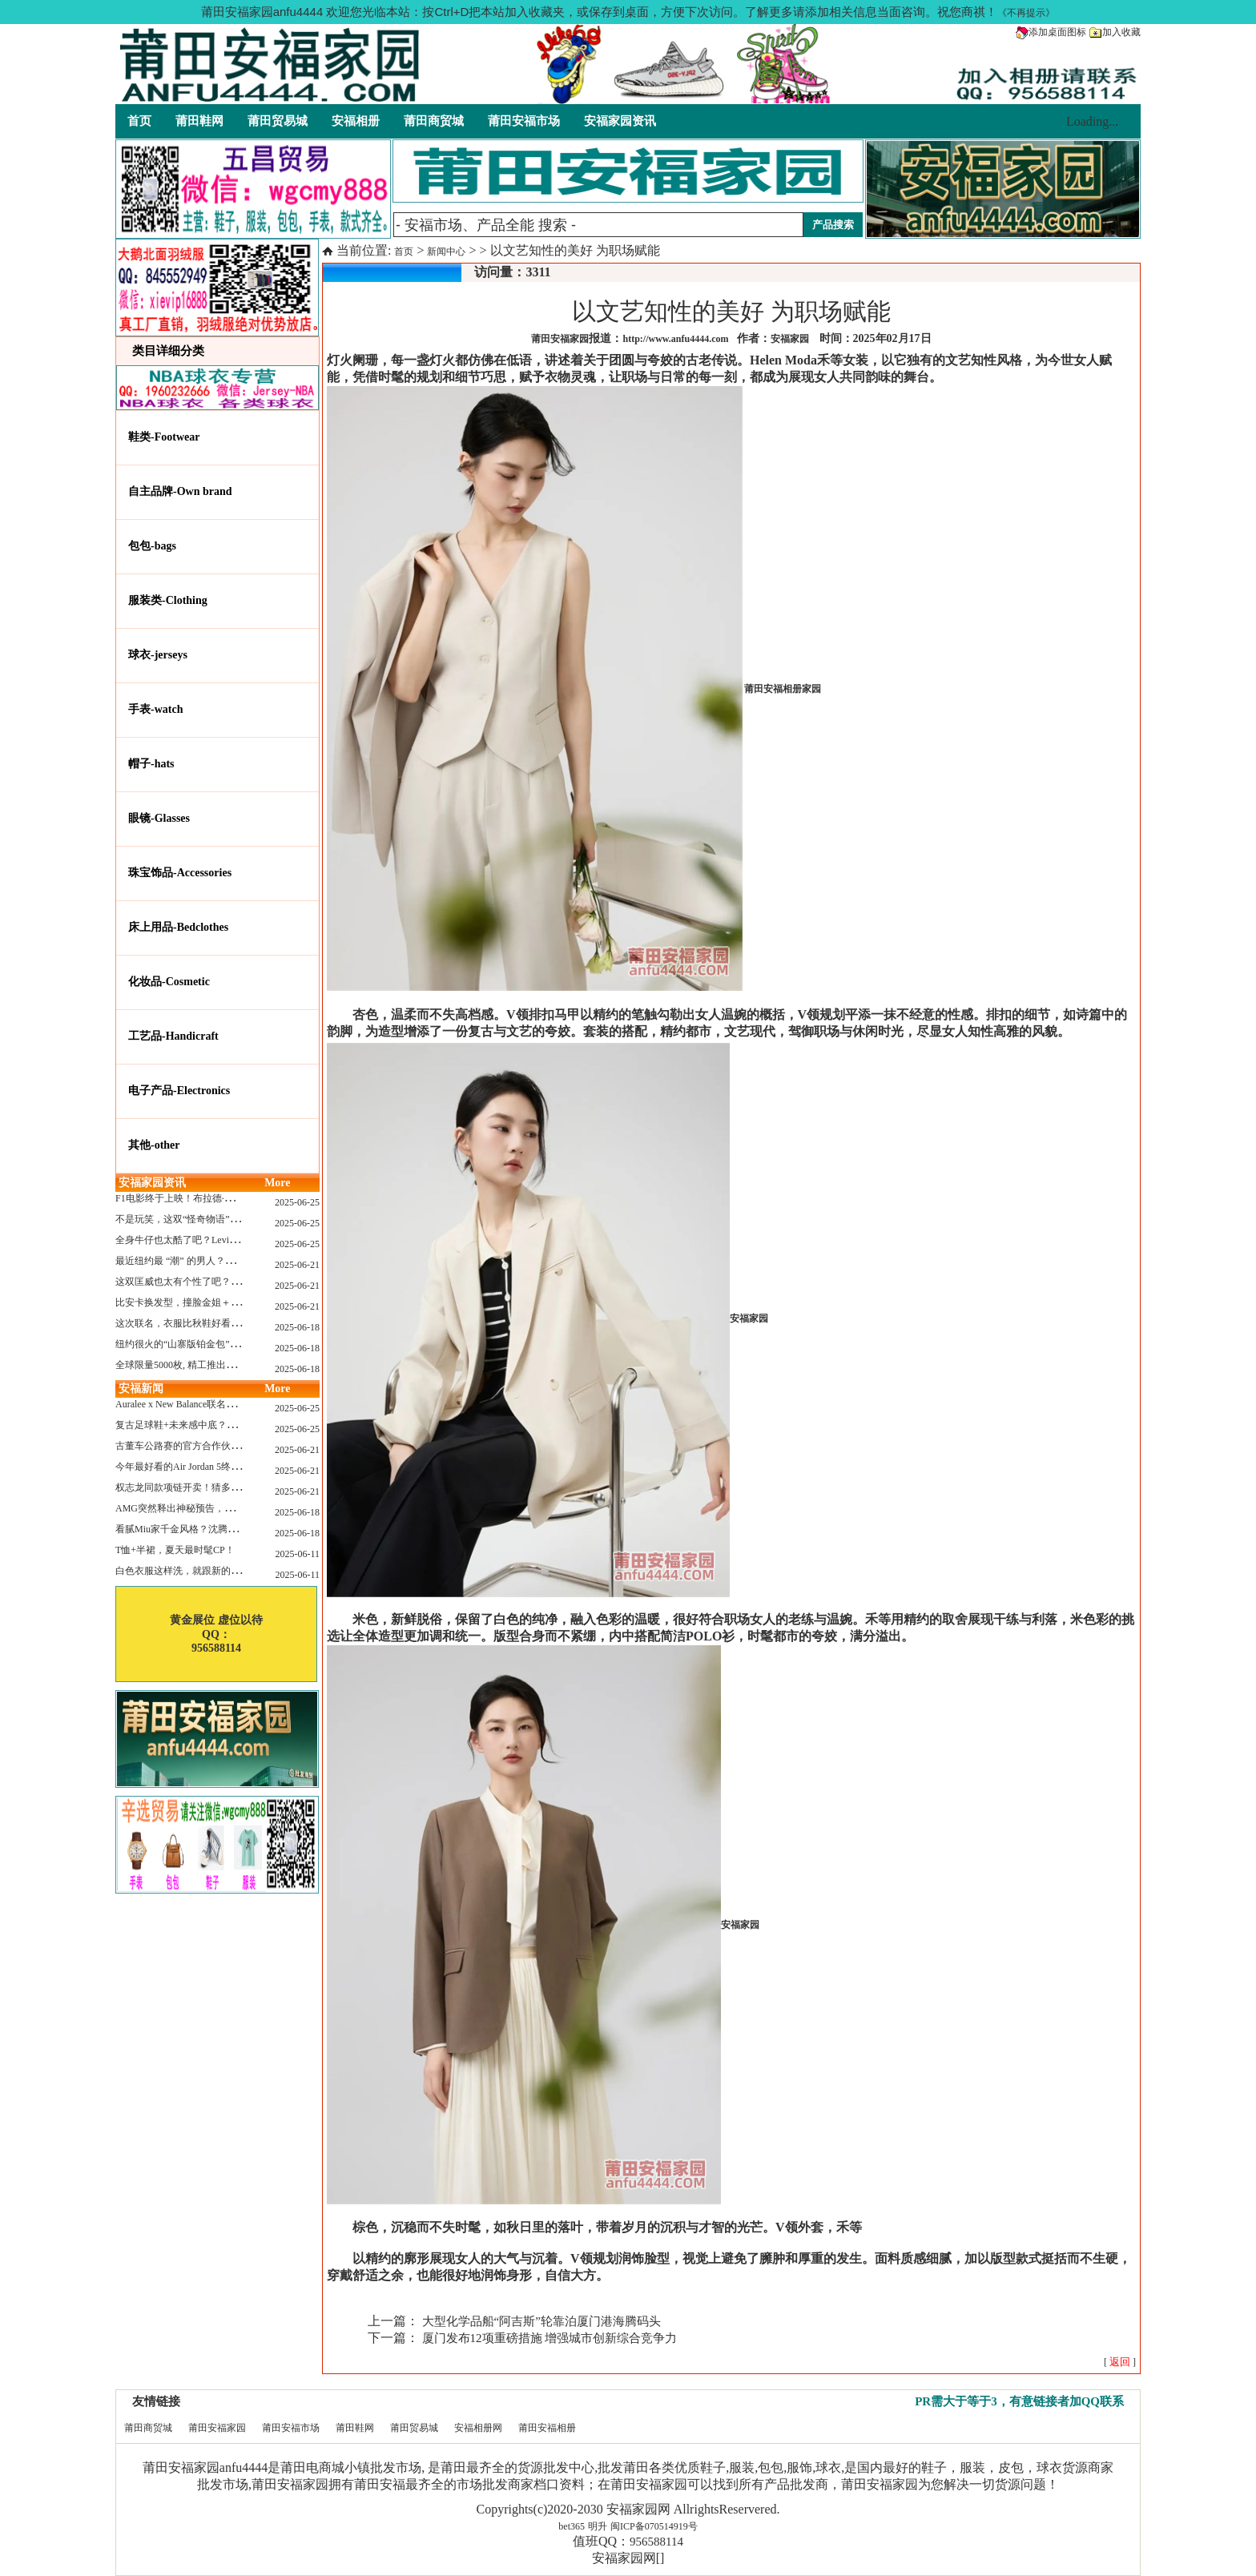 This screenshot has height=2576, width=1256. I want to click on 球衣-jerseys, so click(157, 655).